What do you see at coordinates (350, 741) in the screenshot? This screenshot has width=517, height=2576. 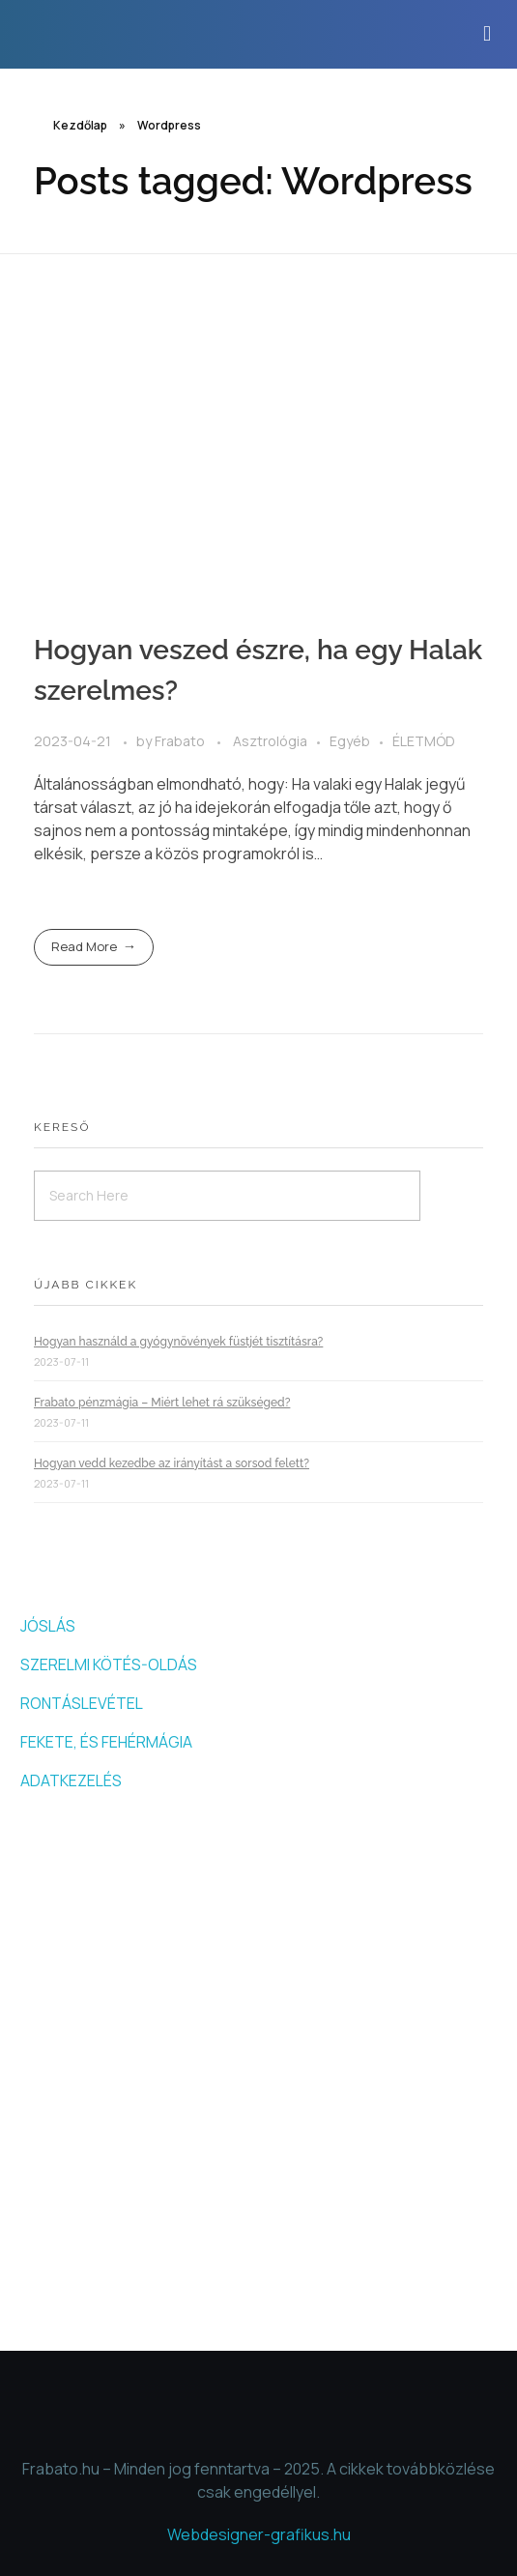 I see `Egyéb` at bounding box center [350, 741].